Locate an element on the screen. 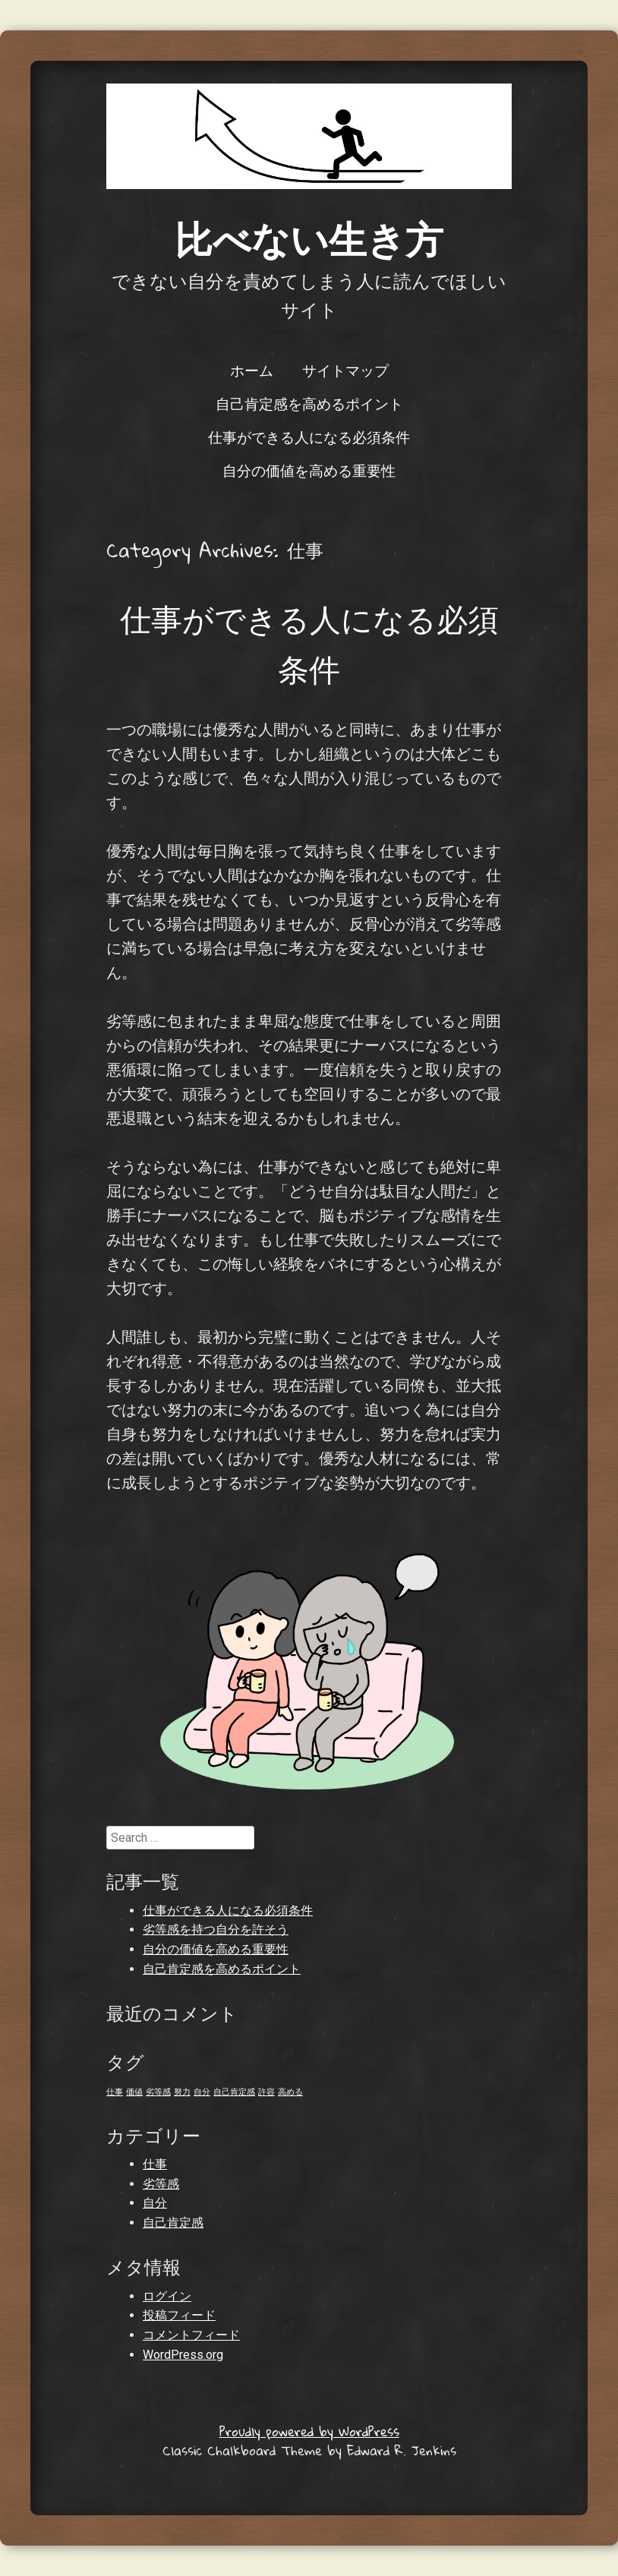 The image size is (618, 2576). サイトマップ is located at coordinates (345, 369).